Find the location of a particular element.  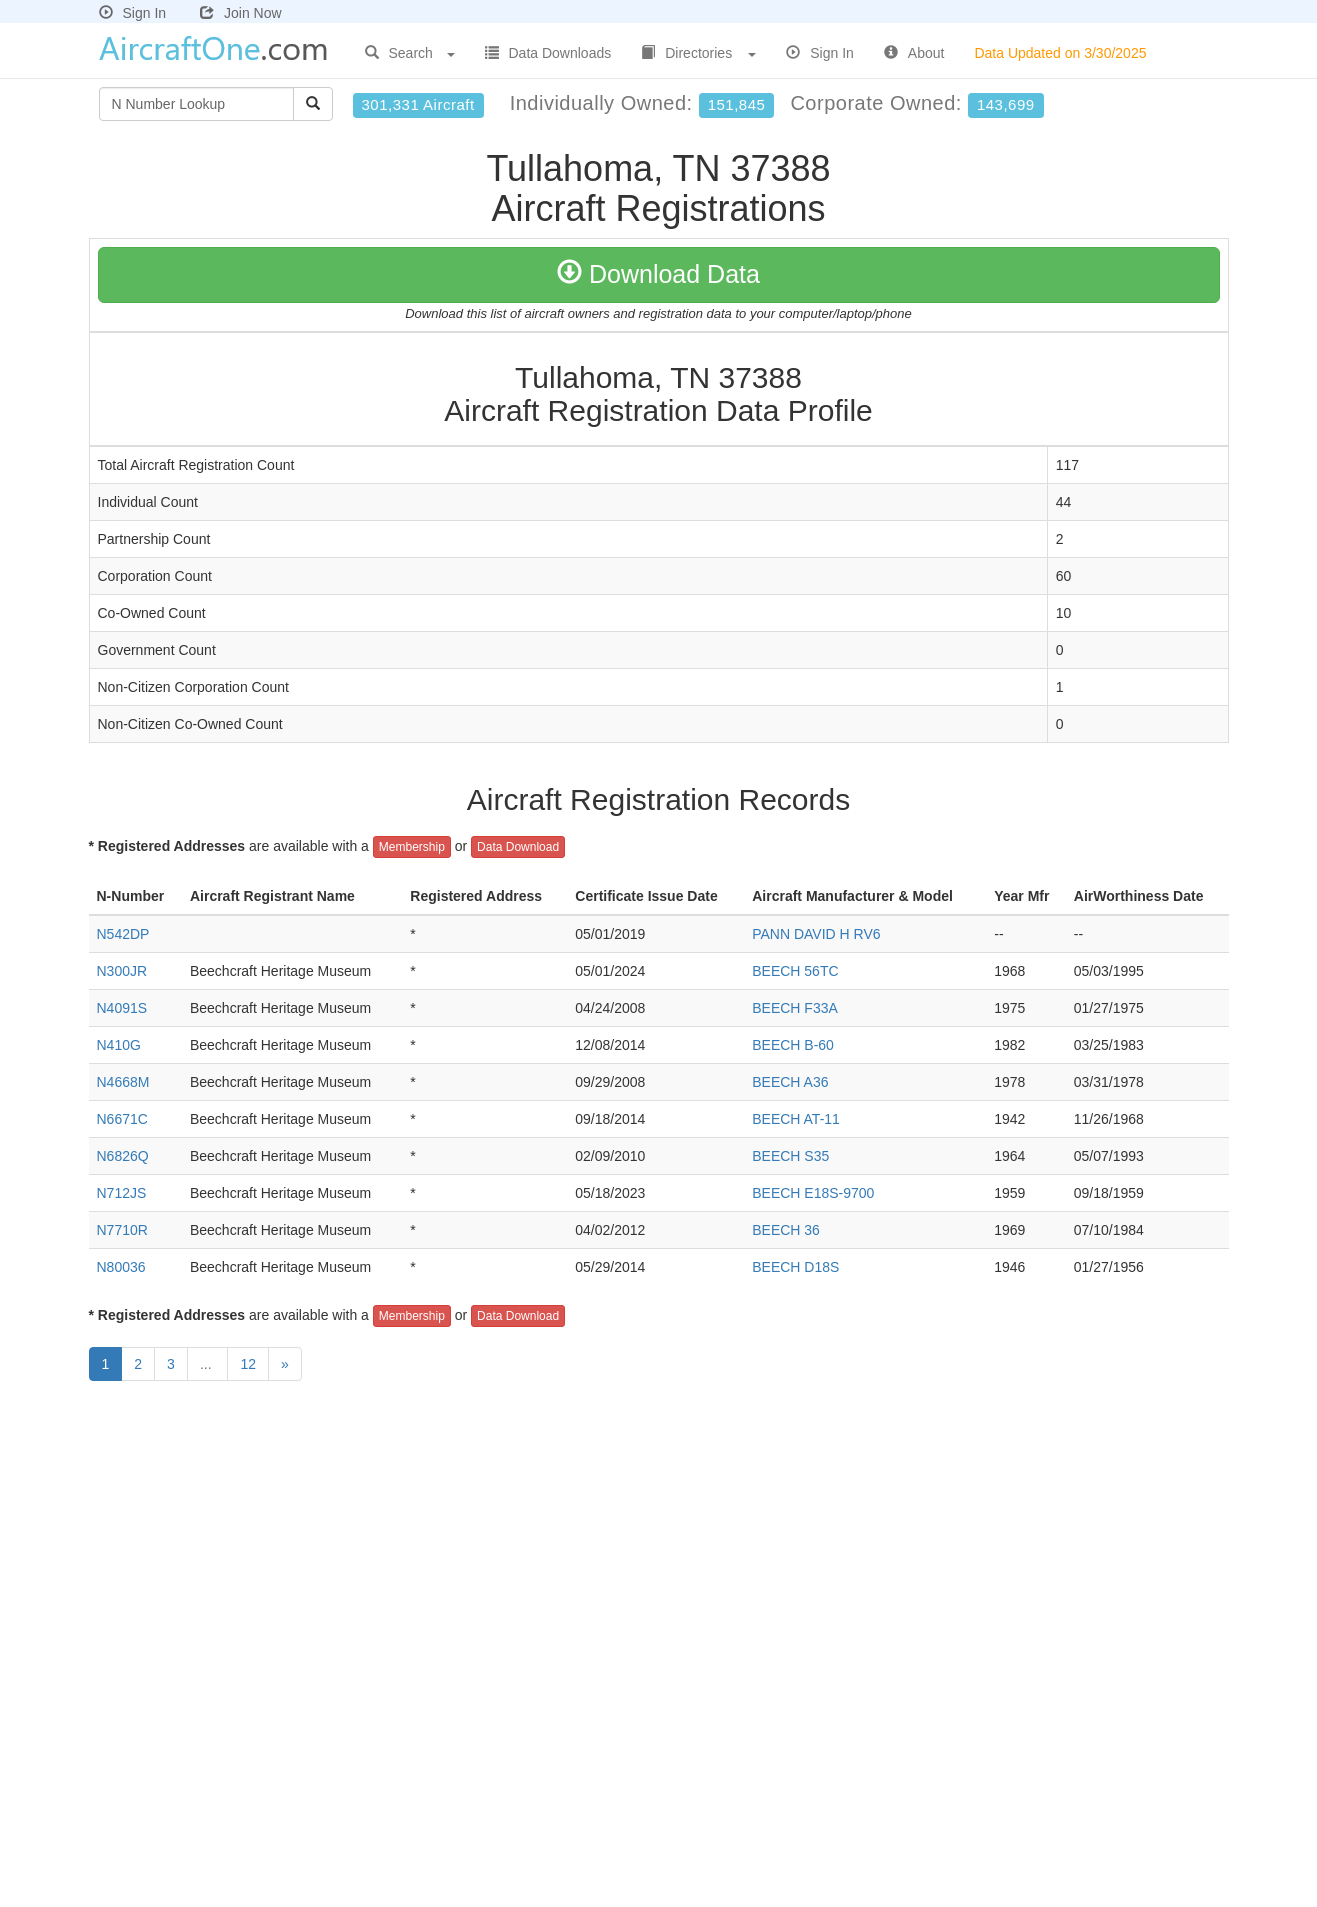

N80036 is located at coordinates (121, 1267).